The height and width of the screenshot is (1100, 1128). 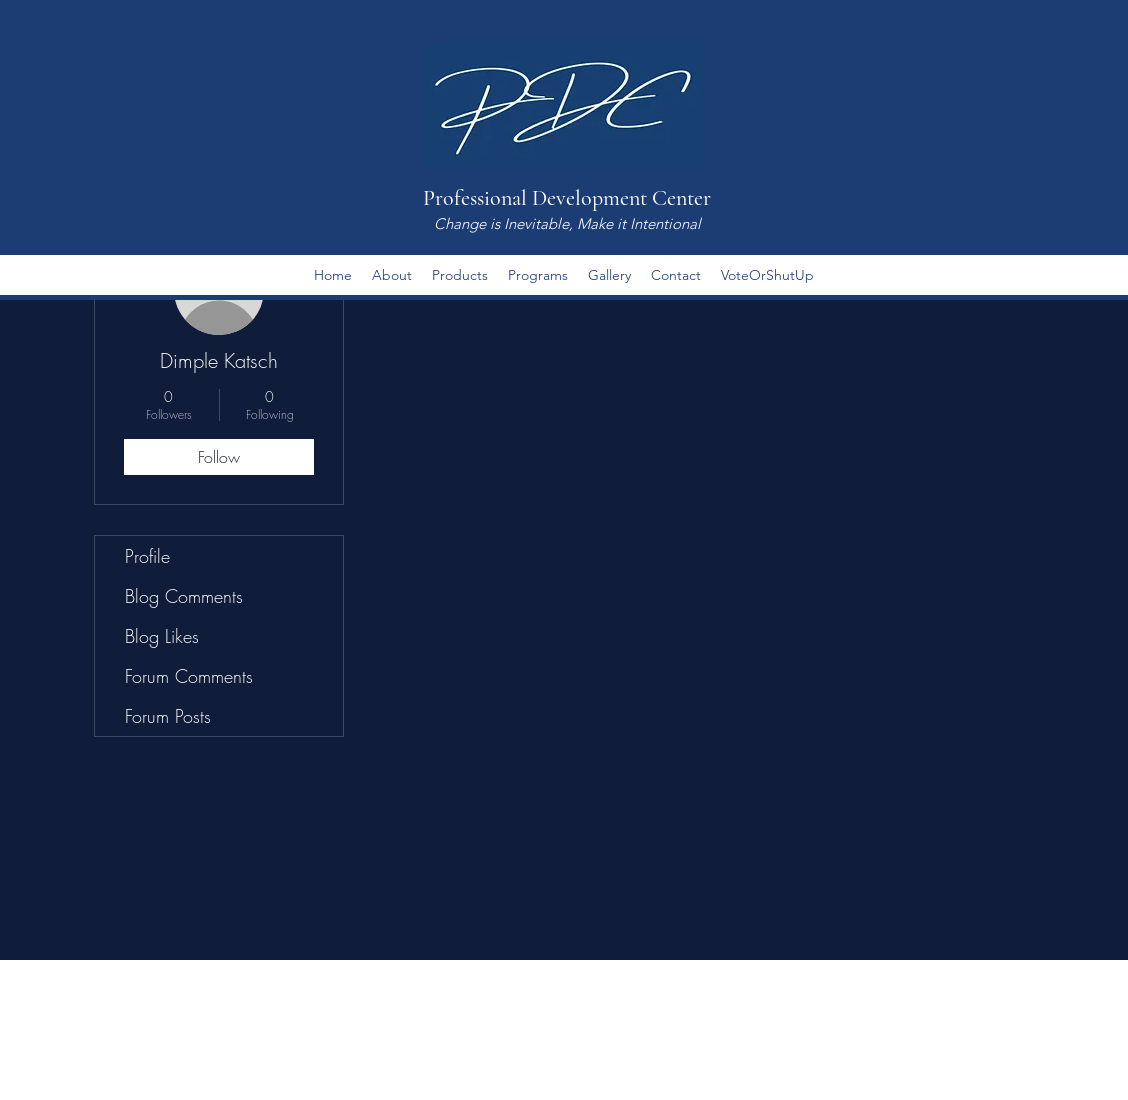 I want to click on Blog Likes, so click(x=162, y=636).